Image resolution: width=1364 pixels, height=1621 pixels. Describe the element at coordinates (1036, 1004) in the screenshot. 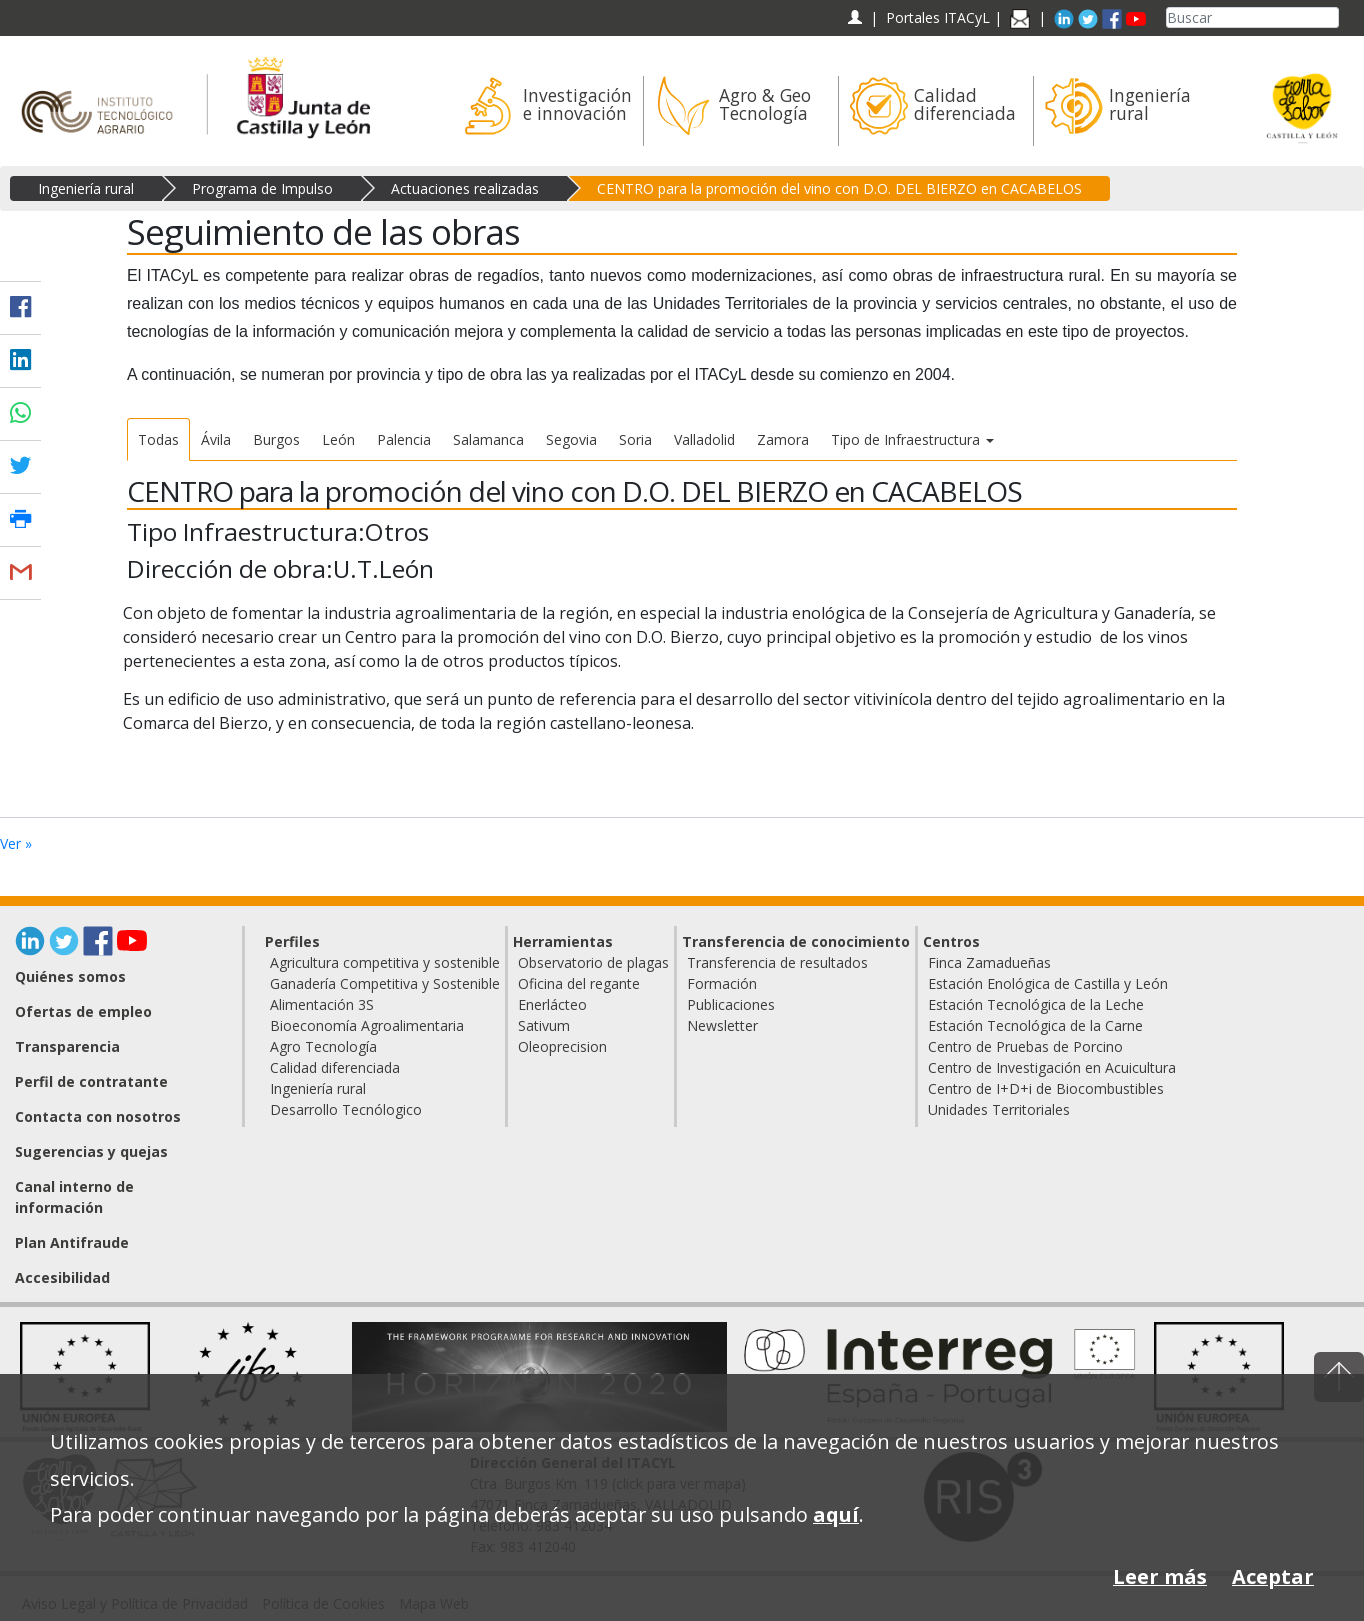

I see `Estación Tecnológica de la Leche` at that location.